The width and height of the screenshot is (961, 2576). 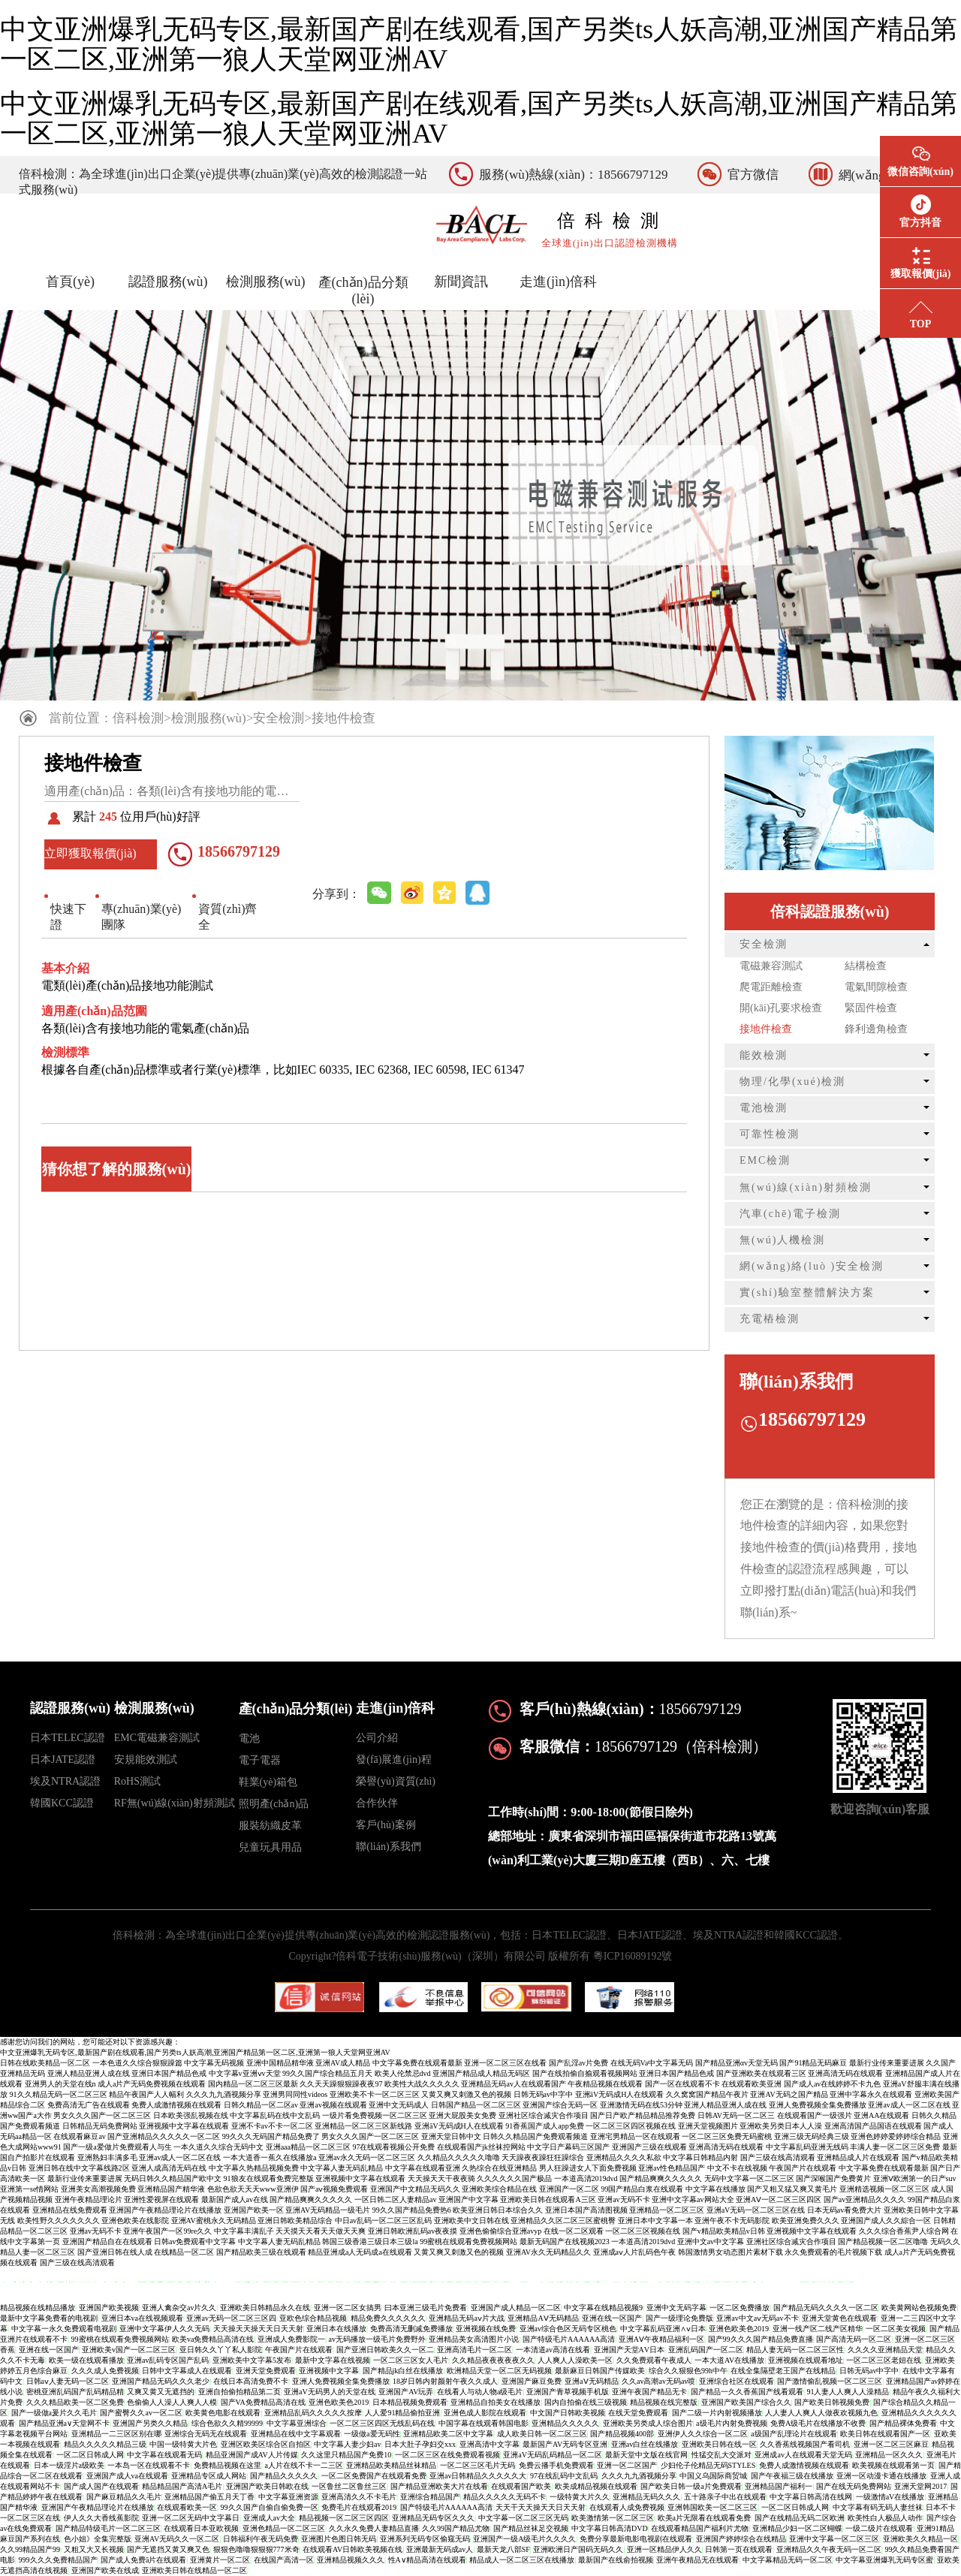 What do you see at coordinates (731, 2423) in the screenshot?
I see `a级毛片内射免费视频` at bounding box center [731, 2423].